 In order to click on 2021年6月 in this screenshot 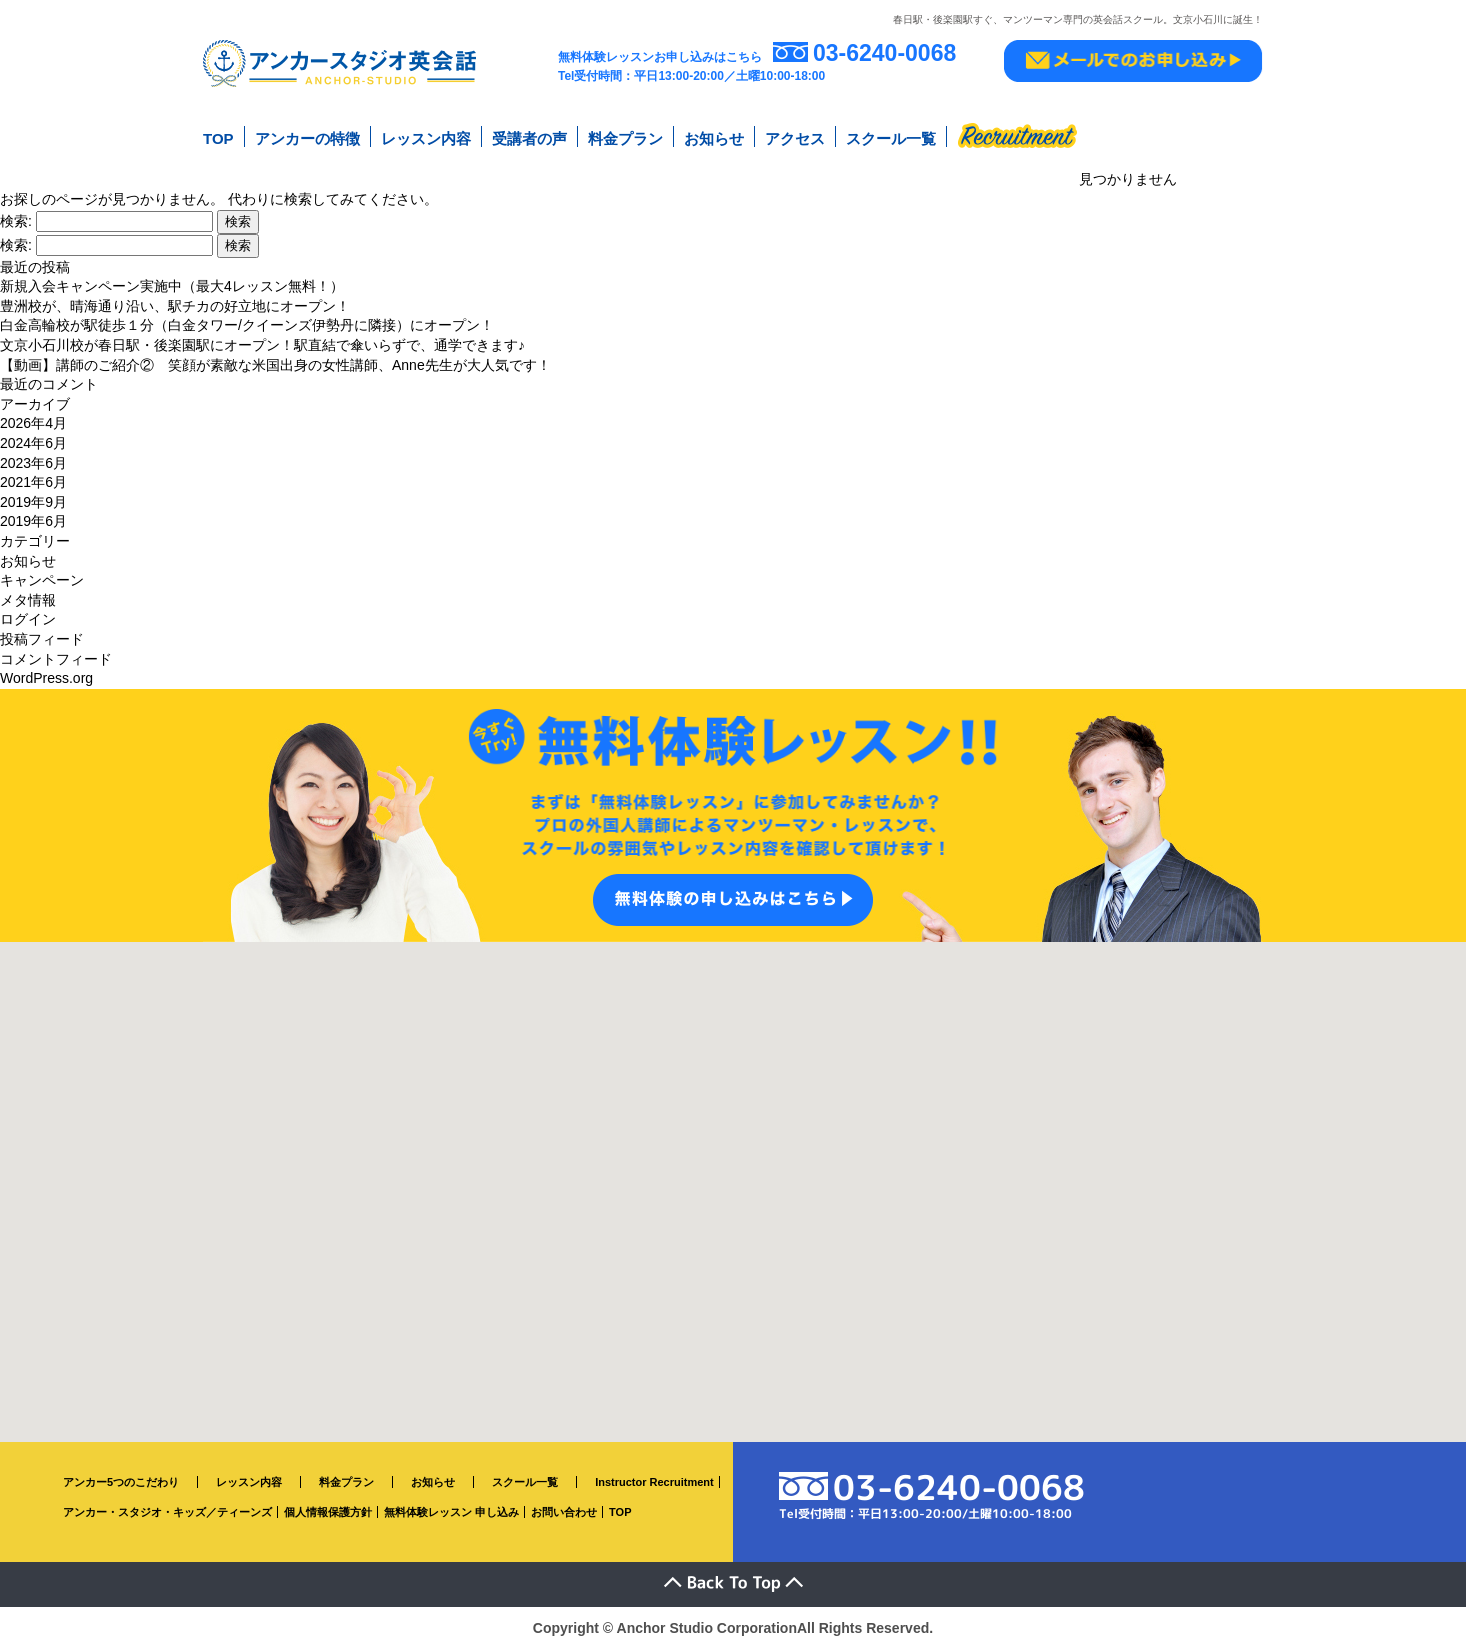, I will do `click(33, 482)`.